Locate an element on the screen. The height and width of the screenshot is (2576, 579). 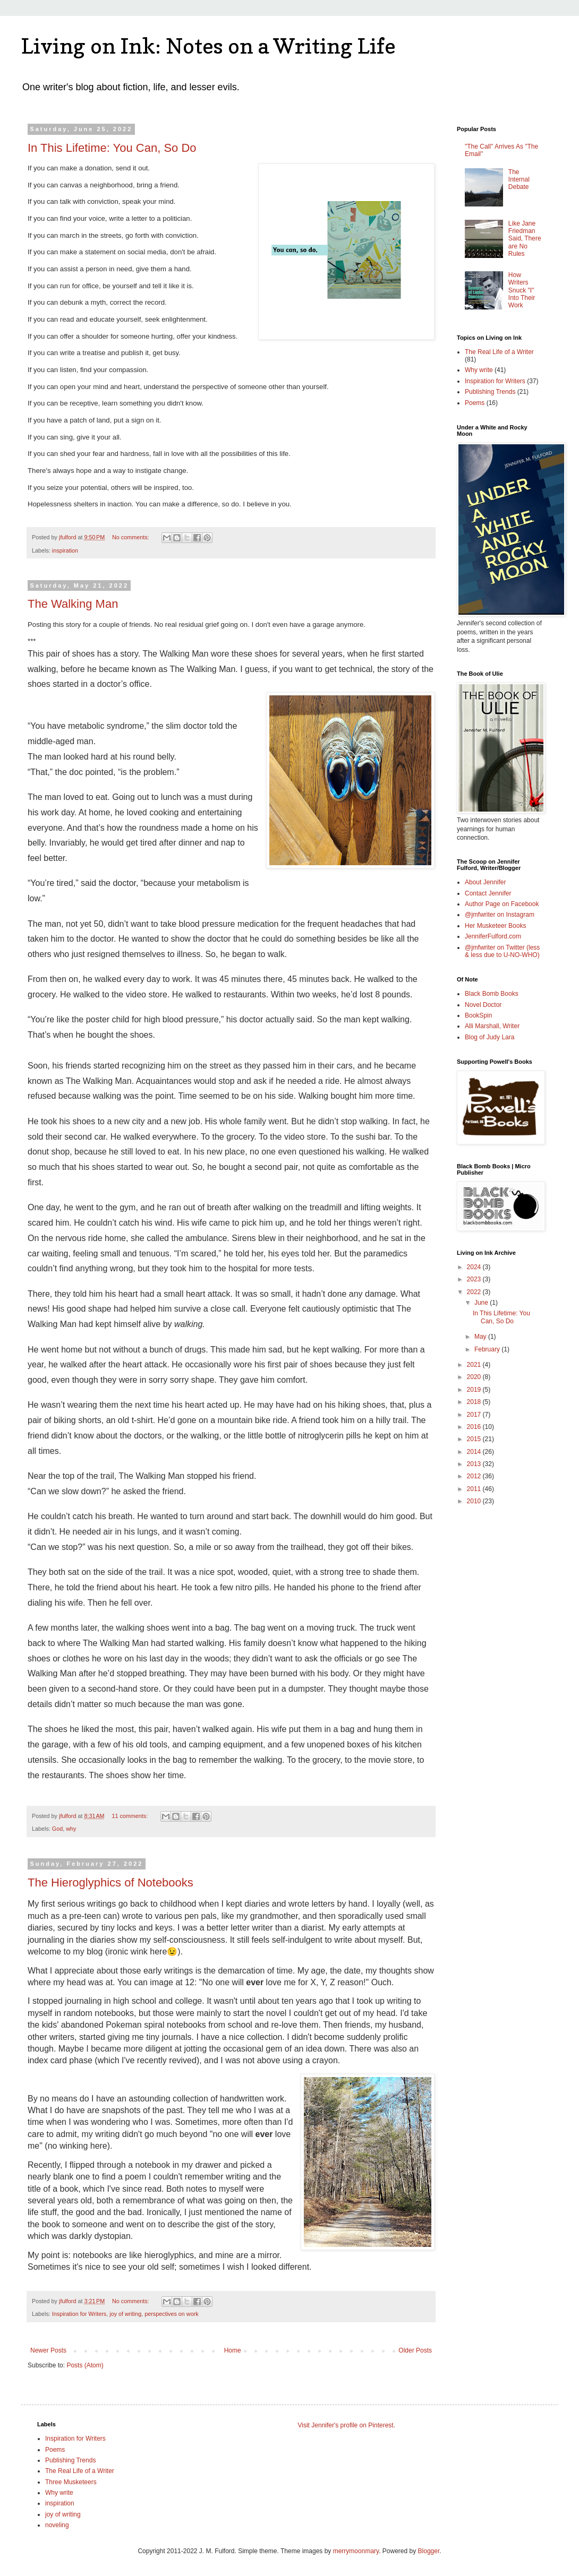
Inspiration for Writers is located at coordinates (79, 2314).